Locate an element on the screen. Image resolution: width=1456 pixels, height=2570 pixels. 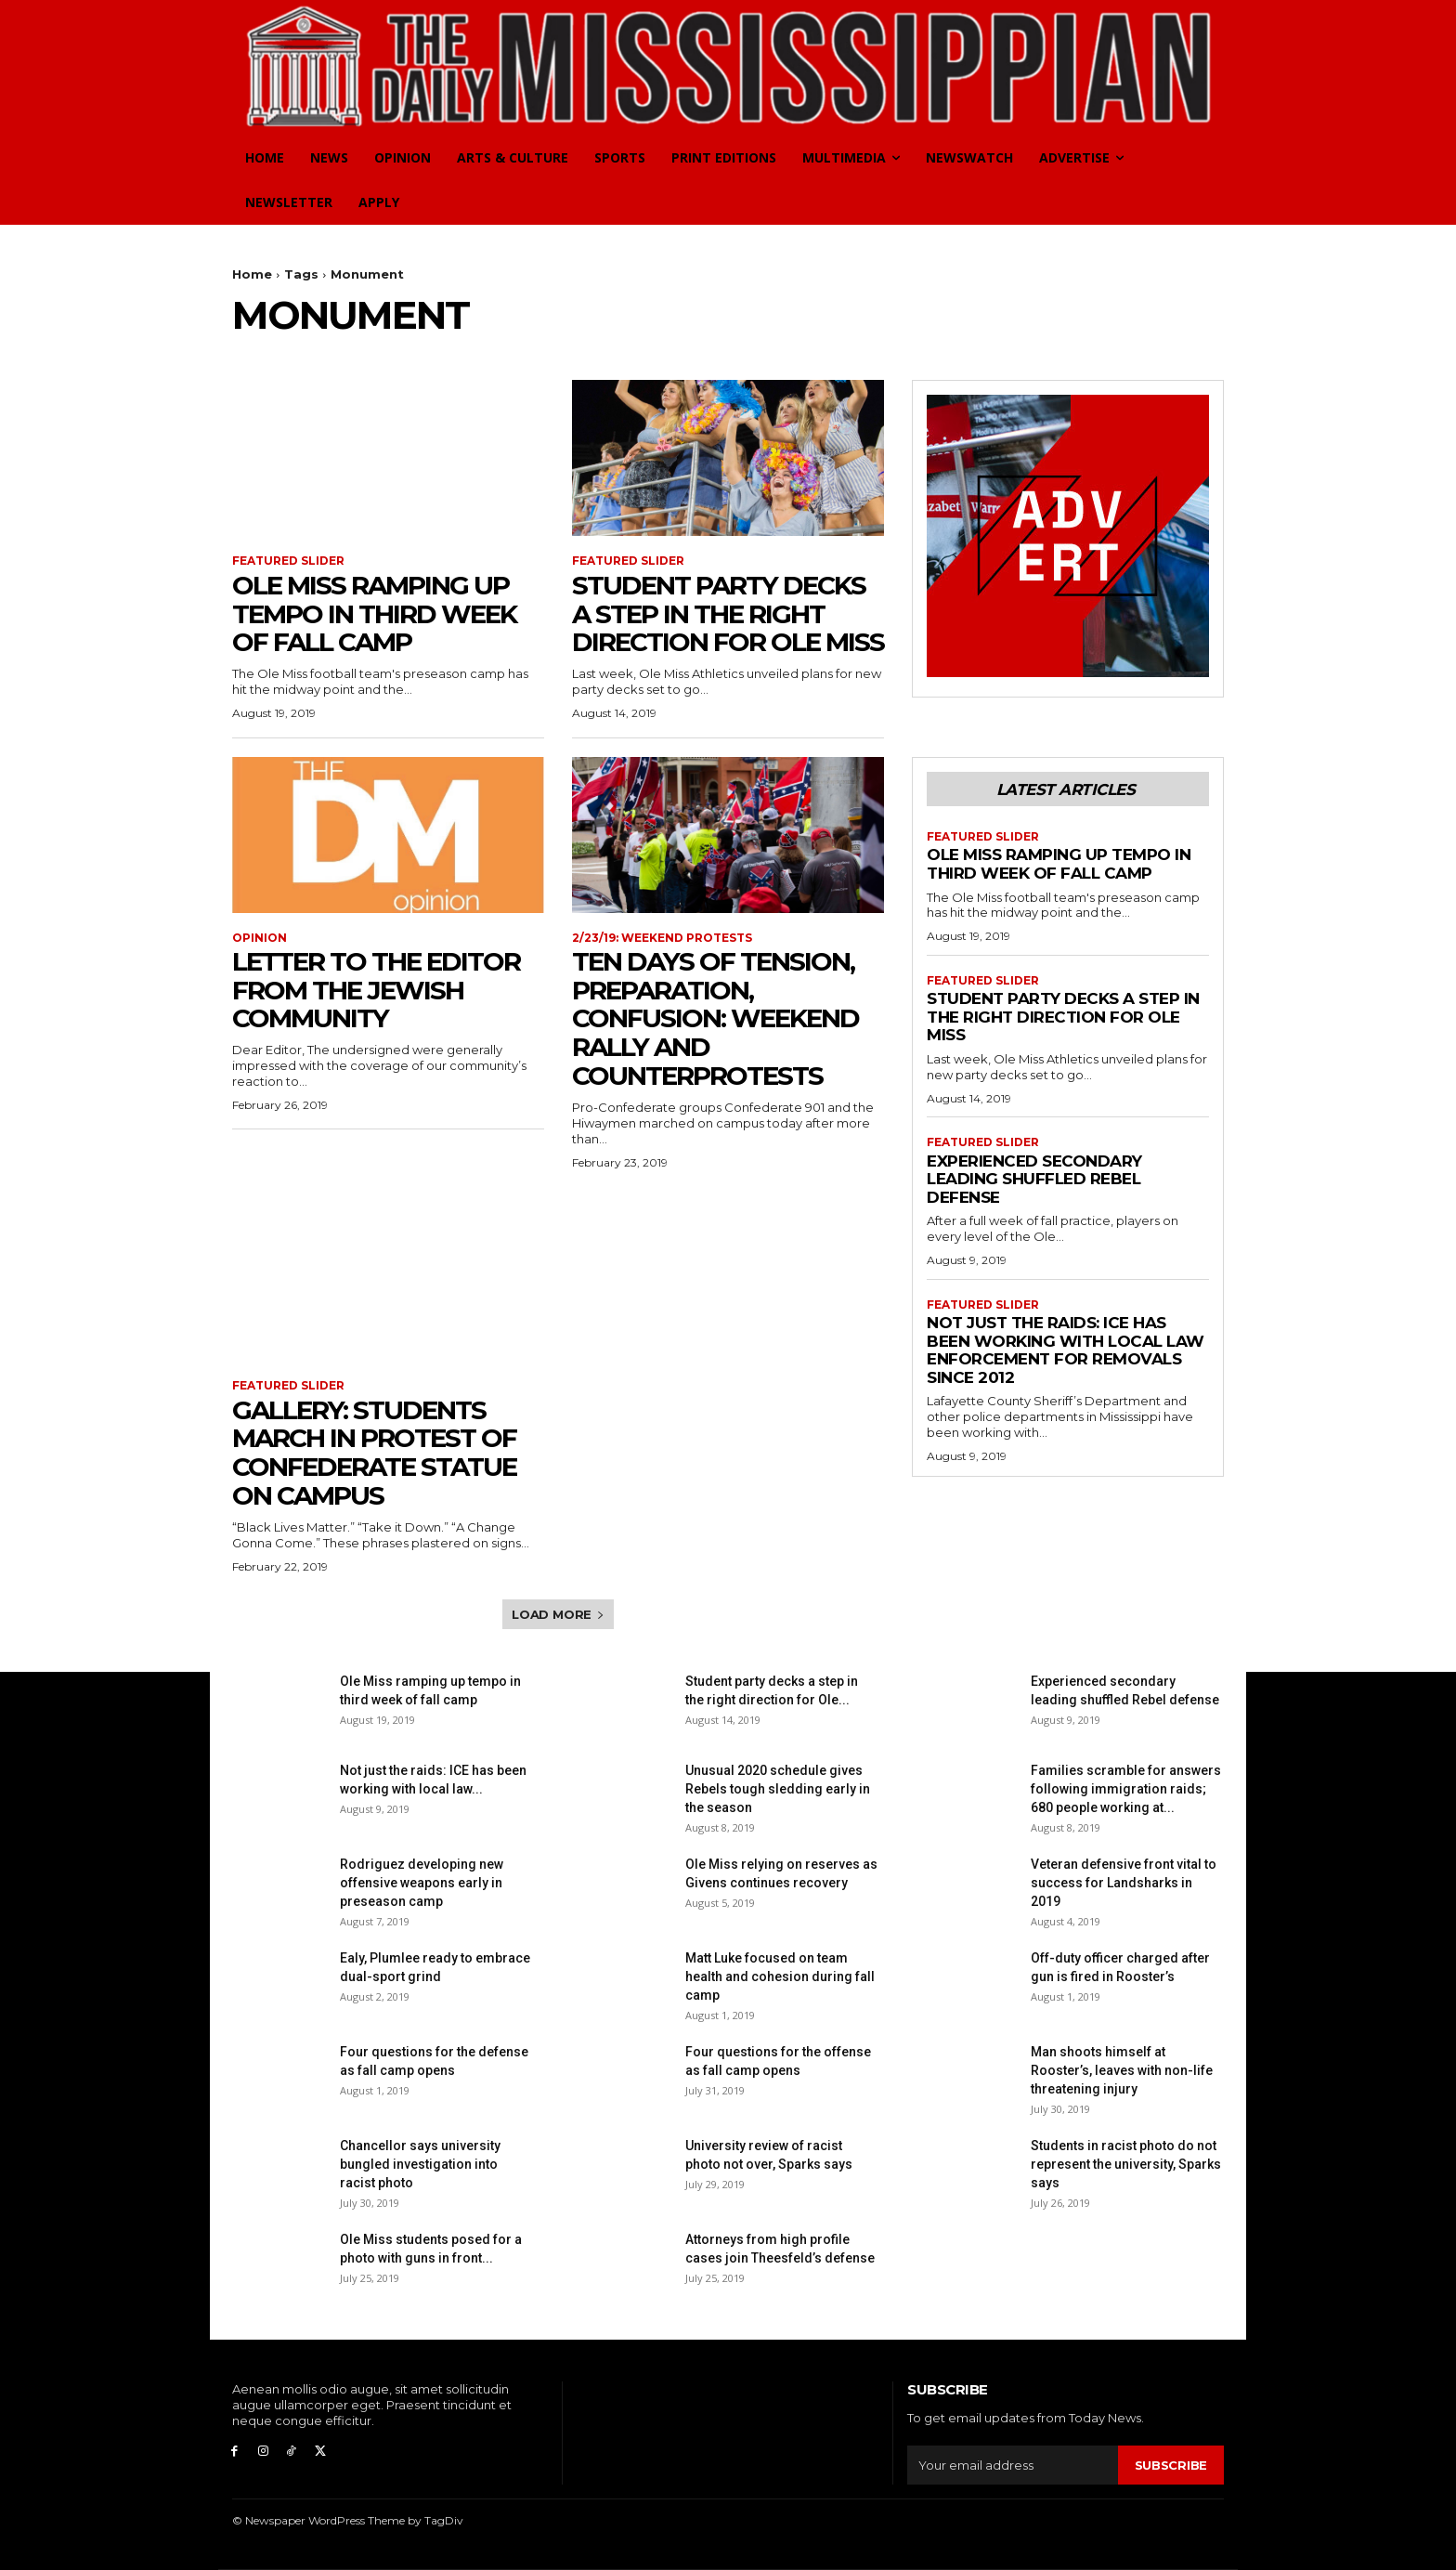
Families scramble for answers following immigration raids; 680 people working at... is located at coordinates (1126, 1789).